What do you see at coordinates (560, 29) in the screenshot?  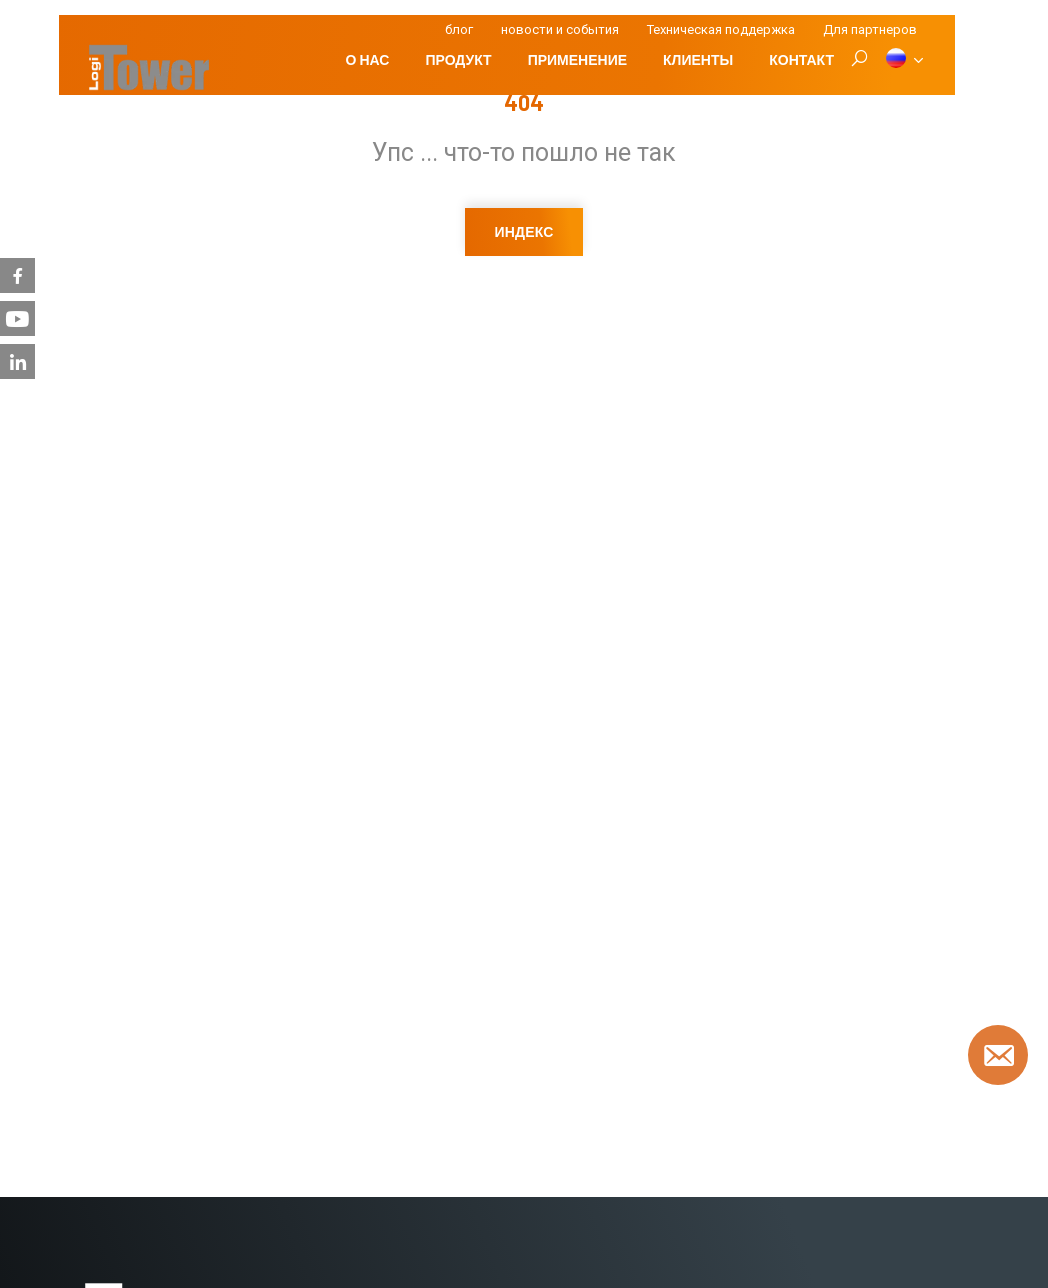 I see `новости и события` at bounding box center [560, 29].